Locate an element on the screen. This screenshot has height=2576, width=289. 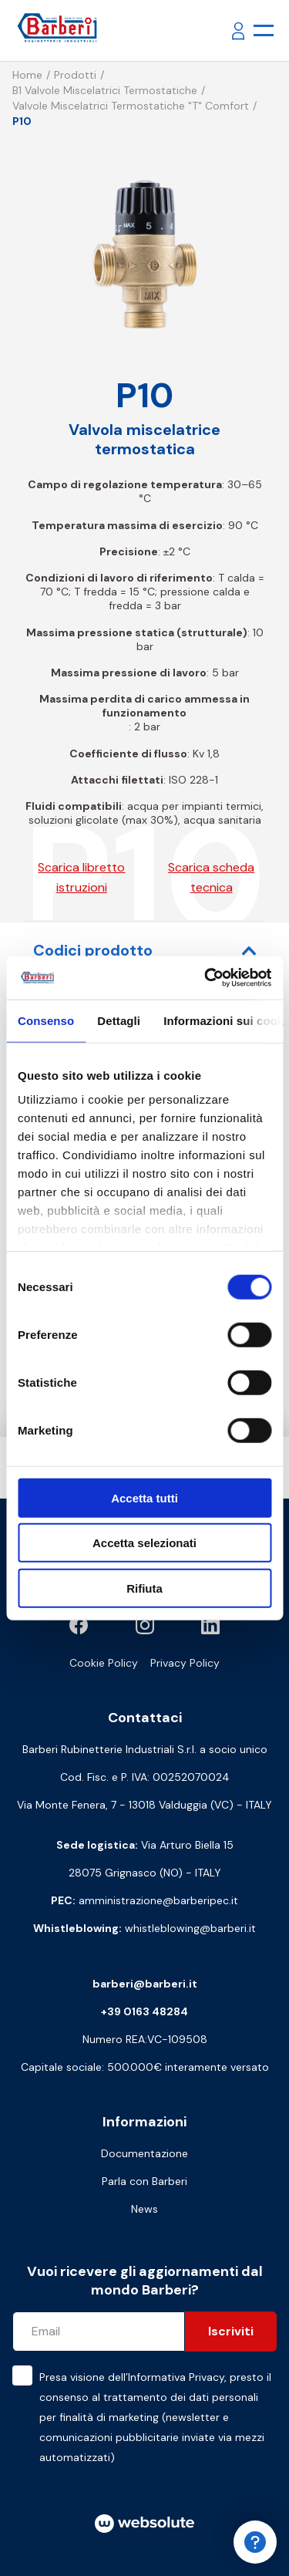
B1 Valvole miscelatrici termostatiche is located at coordinates (104, 90).